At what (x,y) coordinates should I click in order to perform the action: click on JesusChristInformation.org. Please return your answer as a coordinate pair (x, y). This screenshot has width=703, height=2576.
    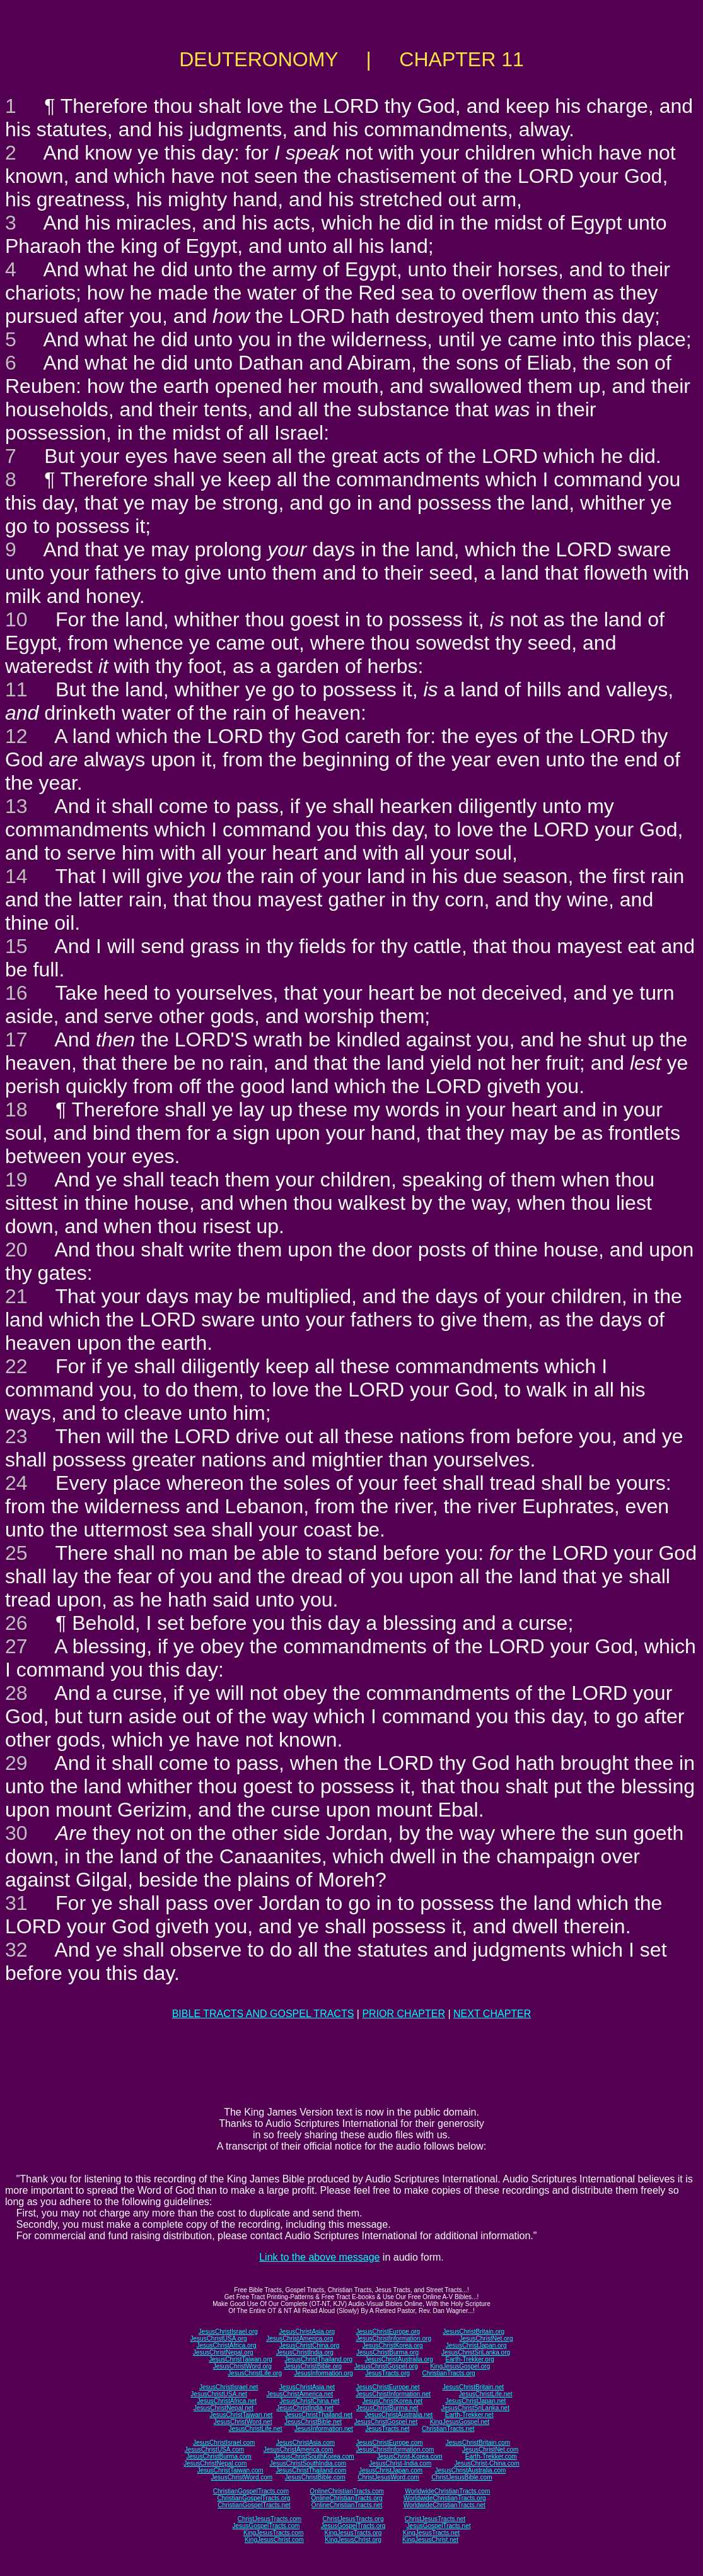
    Looking at the image, I should click on (393, 2338).